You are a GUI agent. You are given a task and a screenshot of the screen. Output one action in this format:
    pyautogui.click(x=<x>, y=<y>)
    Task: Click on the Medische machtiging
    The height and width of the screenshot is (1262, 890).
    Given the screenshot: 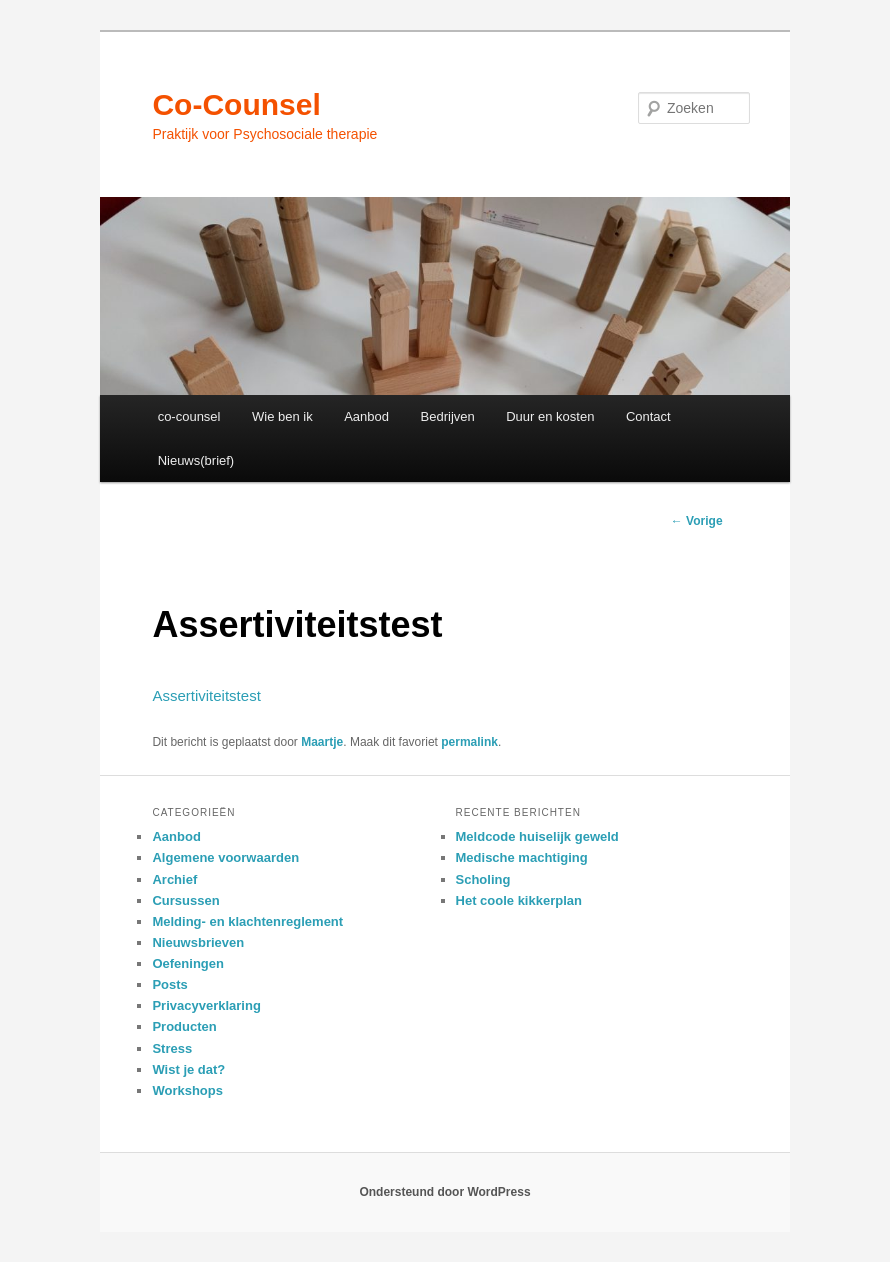 What is the action you would take?
    pyautogui.click(x=522, y=857)
    